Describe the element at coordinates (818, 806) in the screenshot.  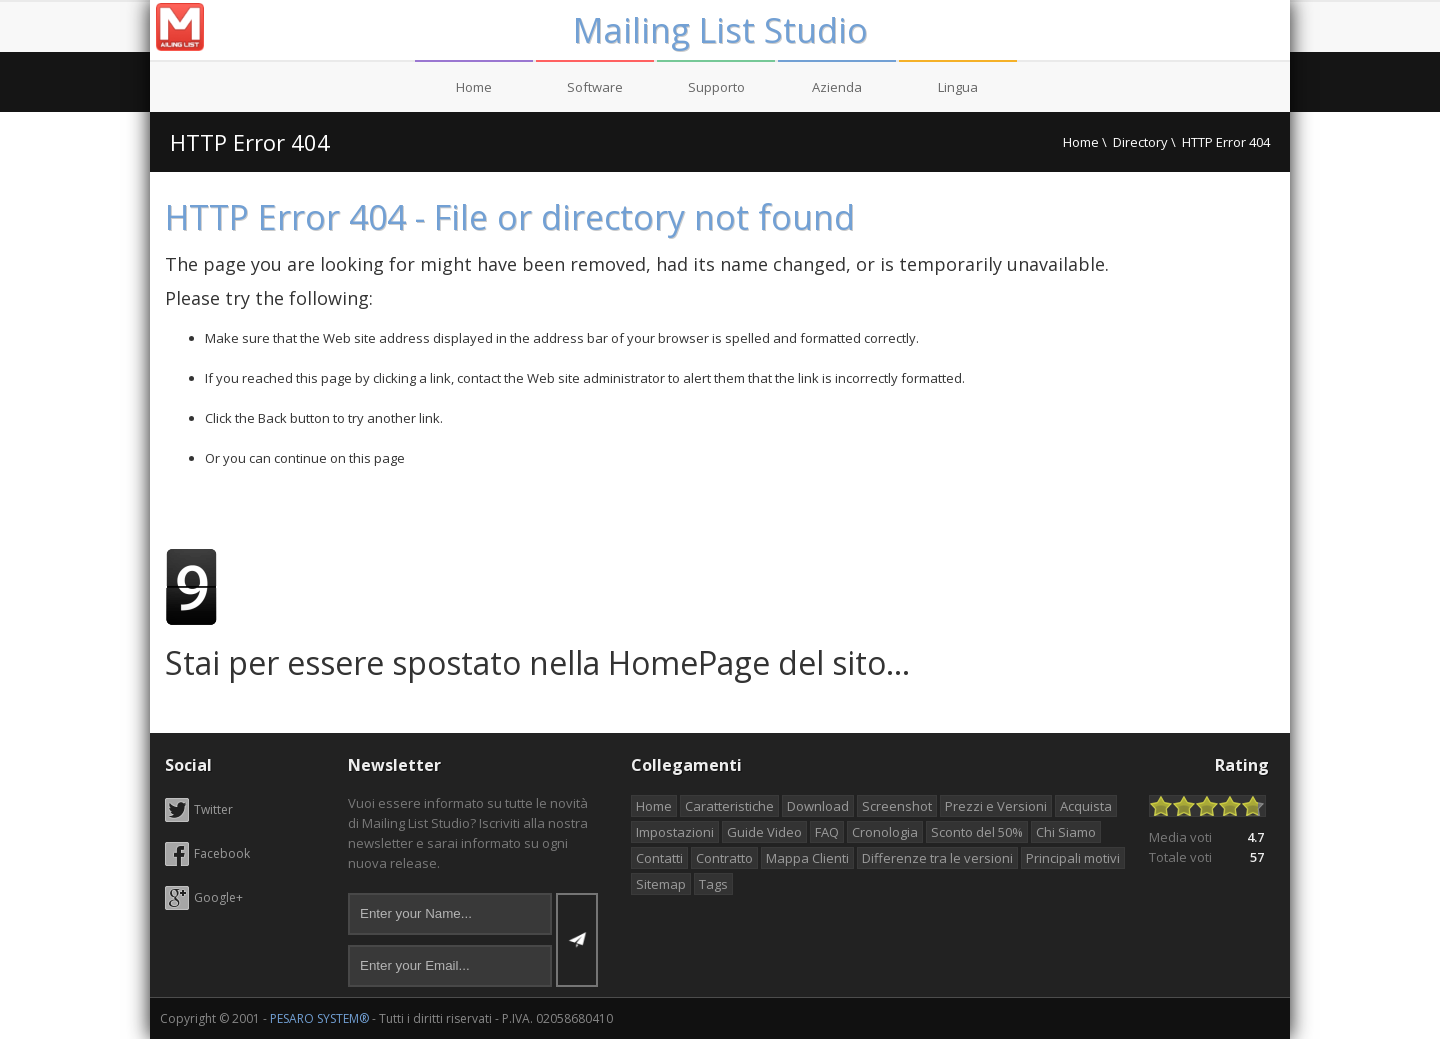
I see `Download` at that location.